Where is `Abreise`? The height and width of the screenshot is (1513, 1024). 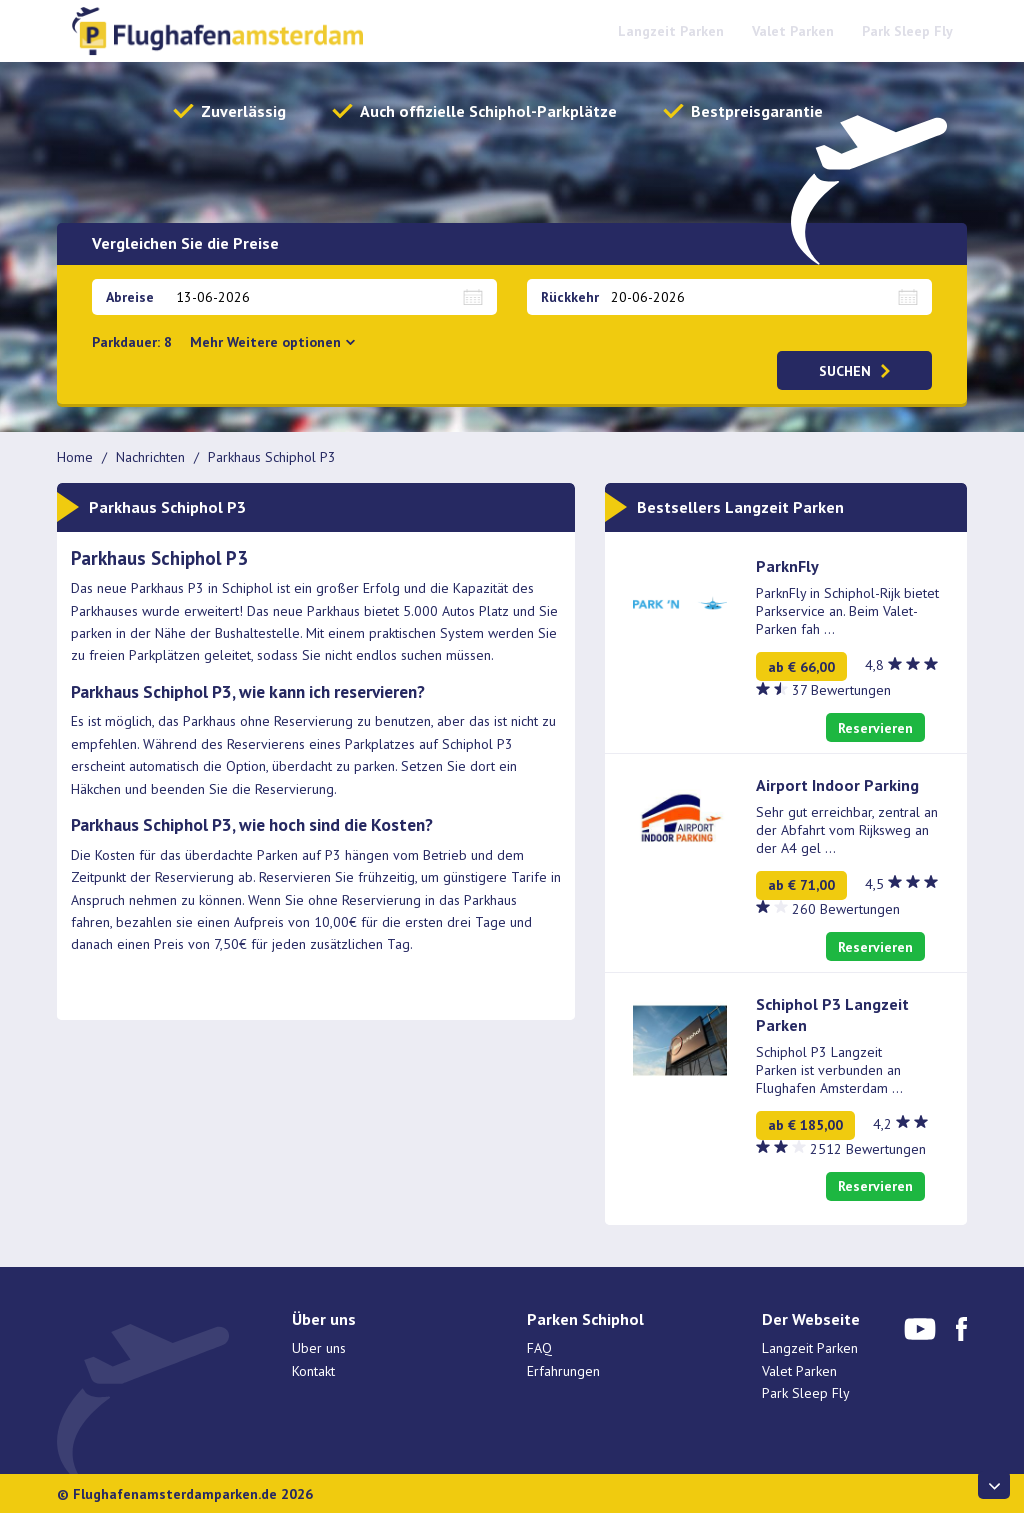 Abreise is located at coordinates (130, 297).